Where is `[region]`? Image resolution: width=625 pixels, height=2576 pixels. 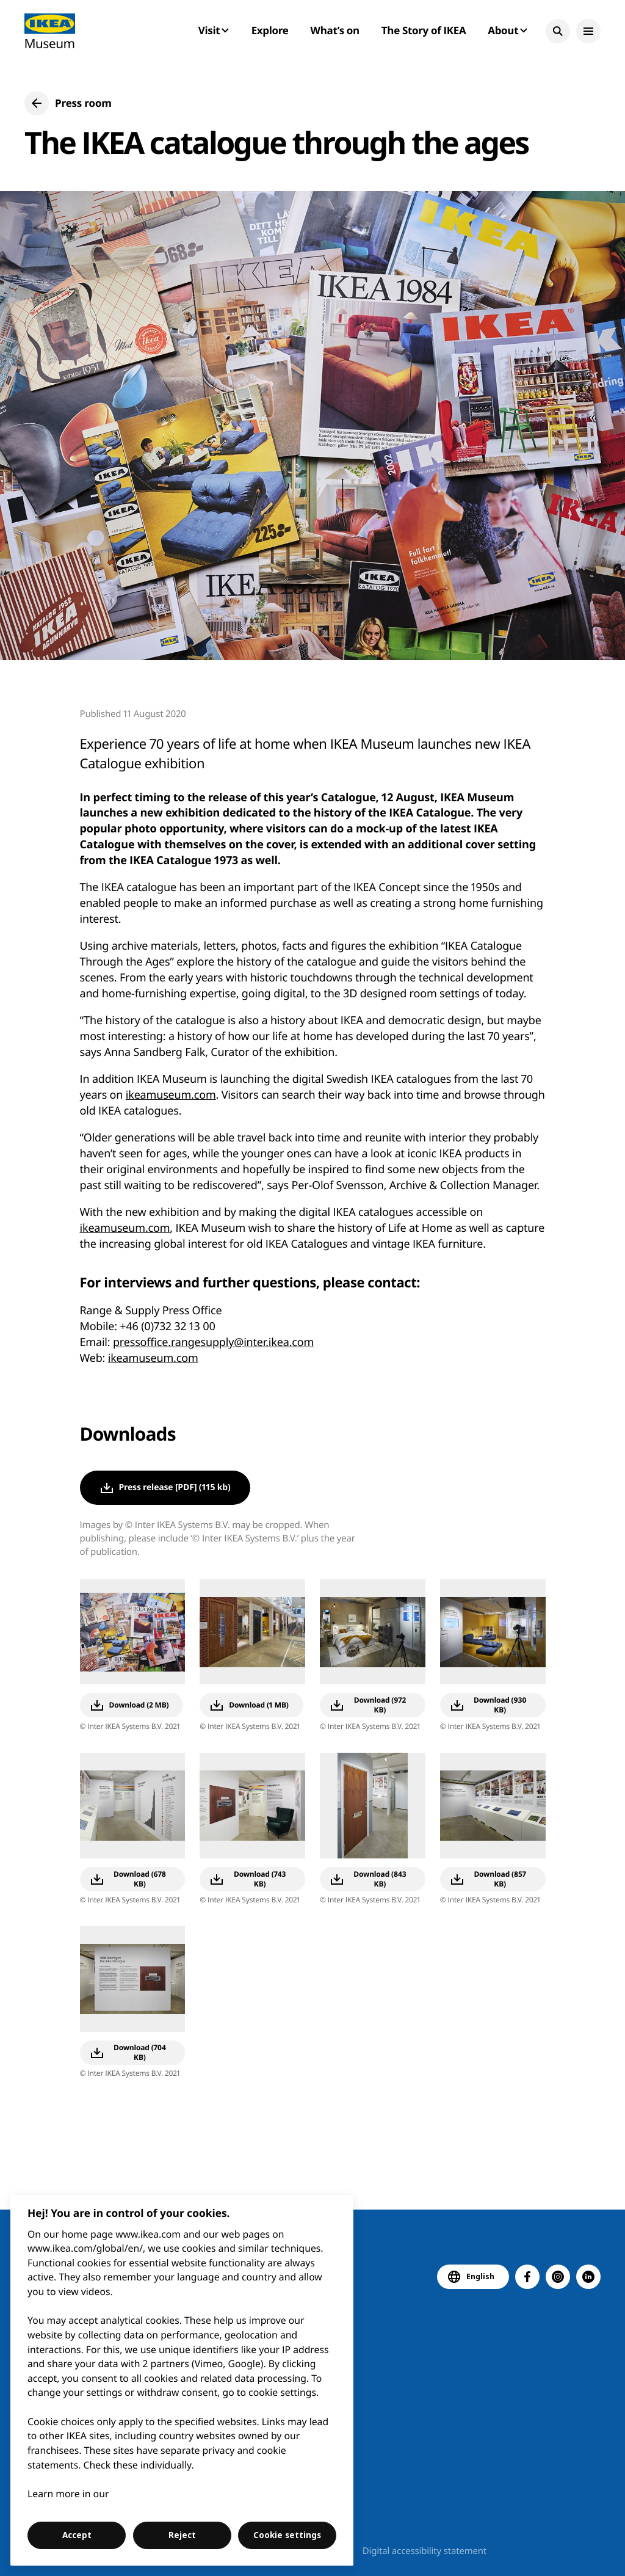
[region] is located at coordinates (182, 2380).